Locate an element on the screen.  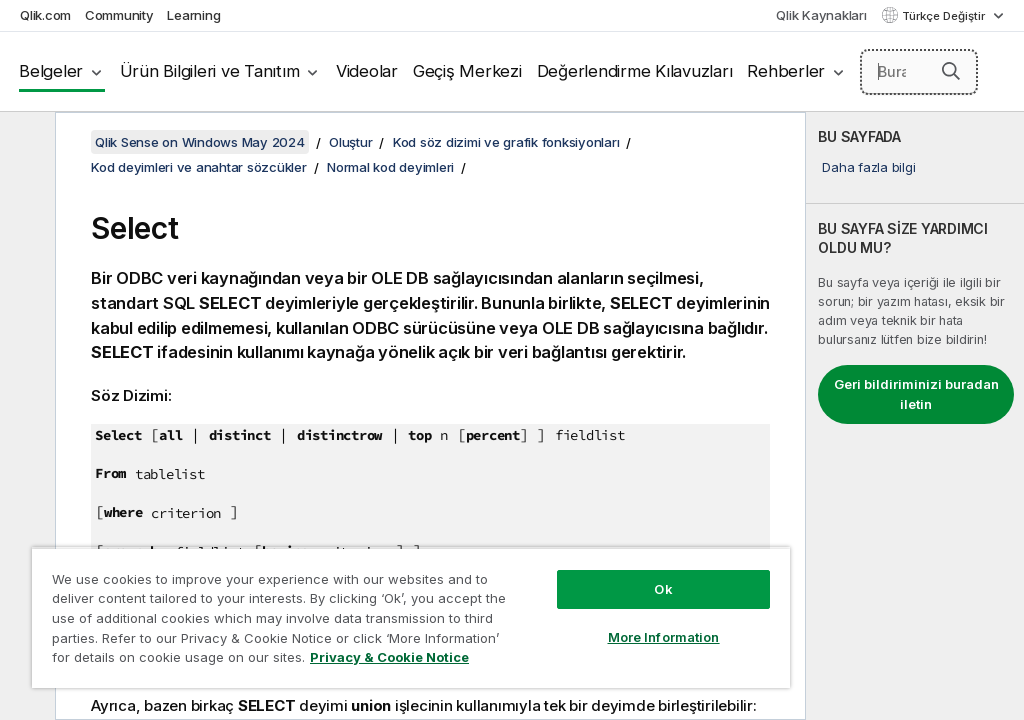
Normal kod deyimleri is located at coordinates (390, 167).